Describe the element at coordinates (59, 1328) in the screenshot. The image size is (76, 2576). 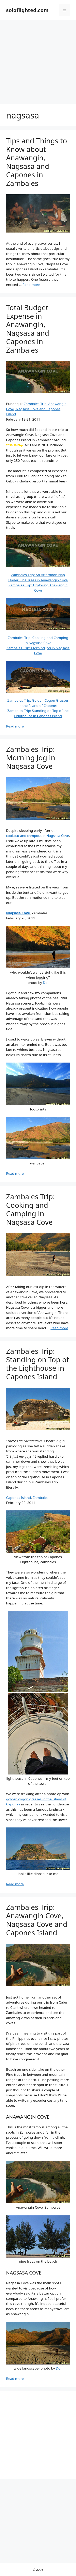
I see `Read more [More on Zambales Trip: Cooking and Camping in Nagsasa Cove]` at that location.